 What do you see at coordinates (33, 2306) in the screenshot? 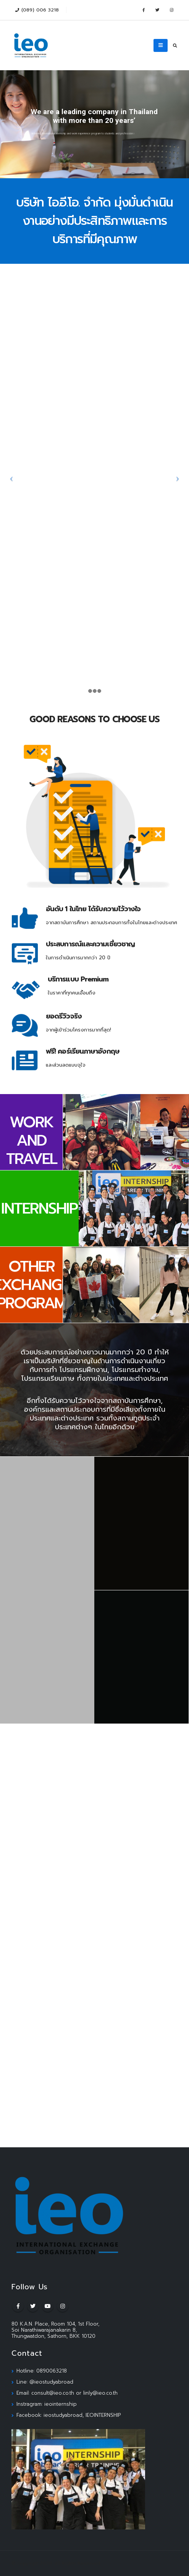
I see `Twitter` at bounding box center [33, 2306].